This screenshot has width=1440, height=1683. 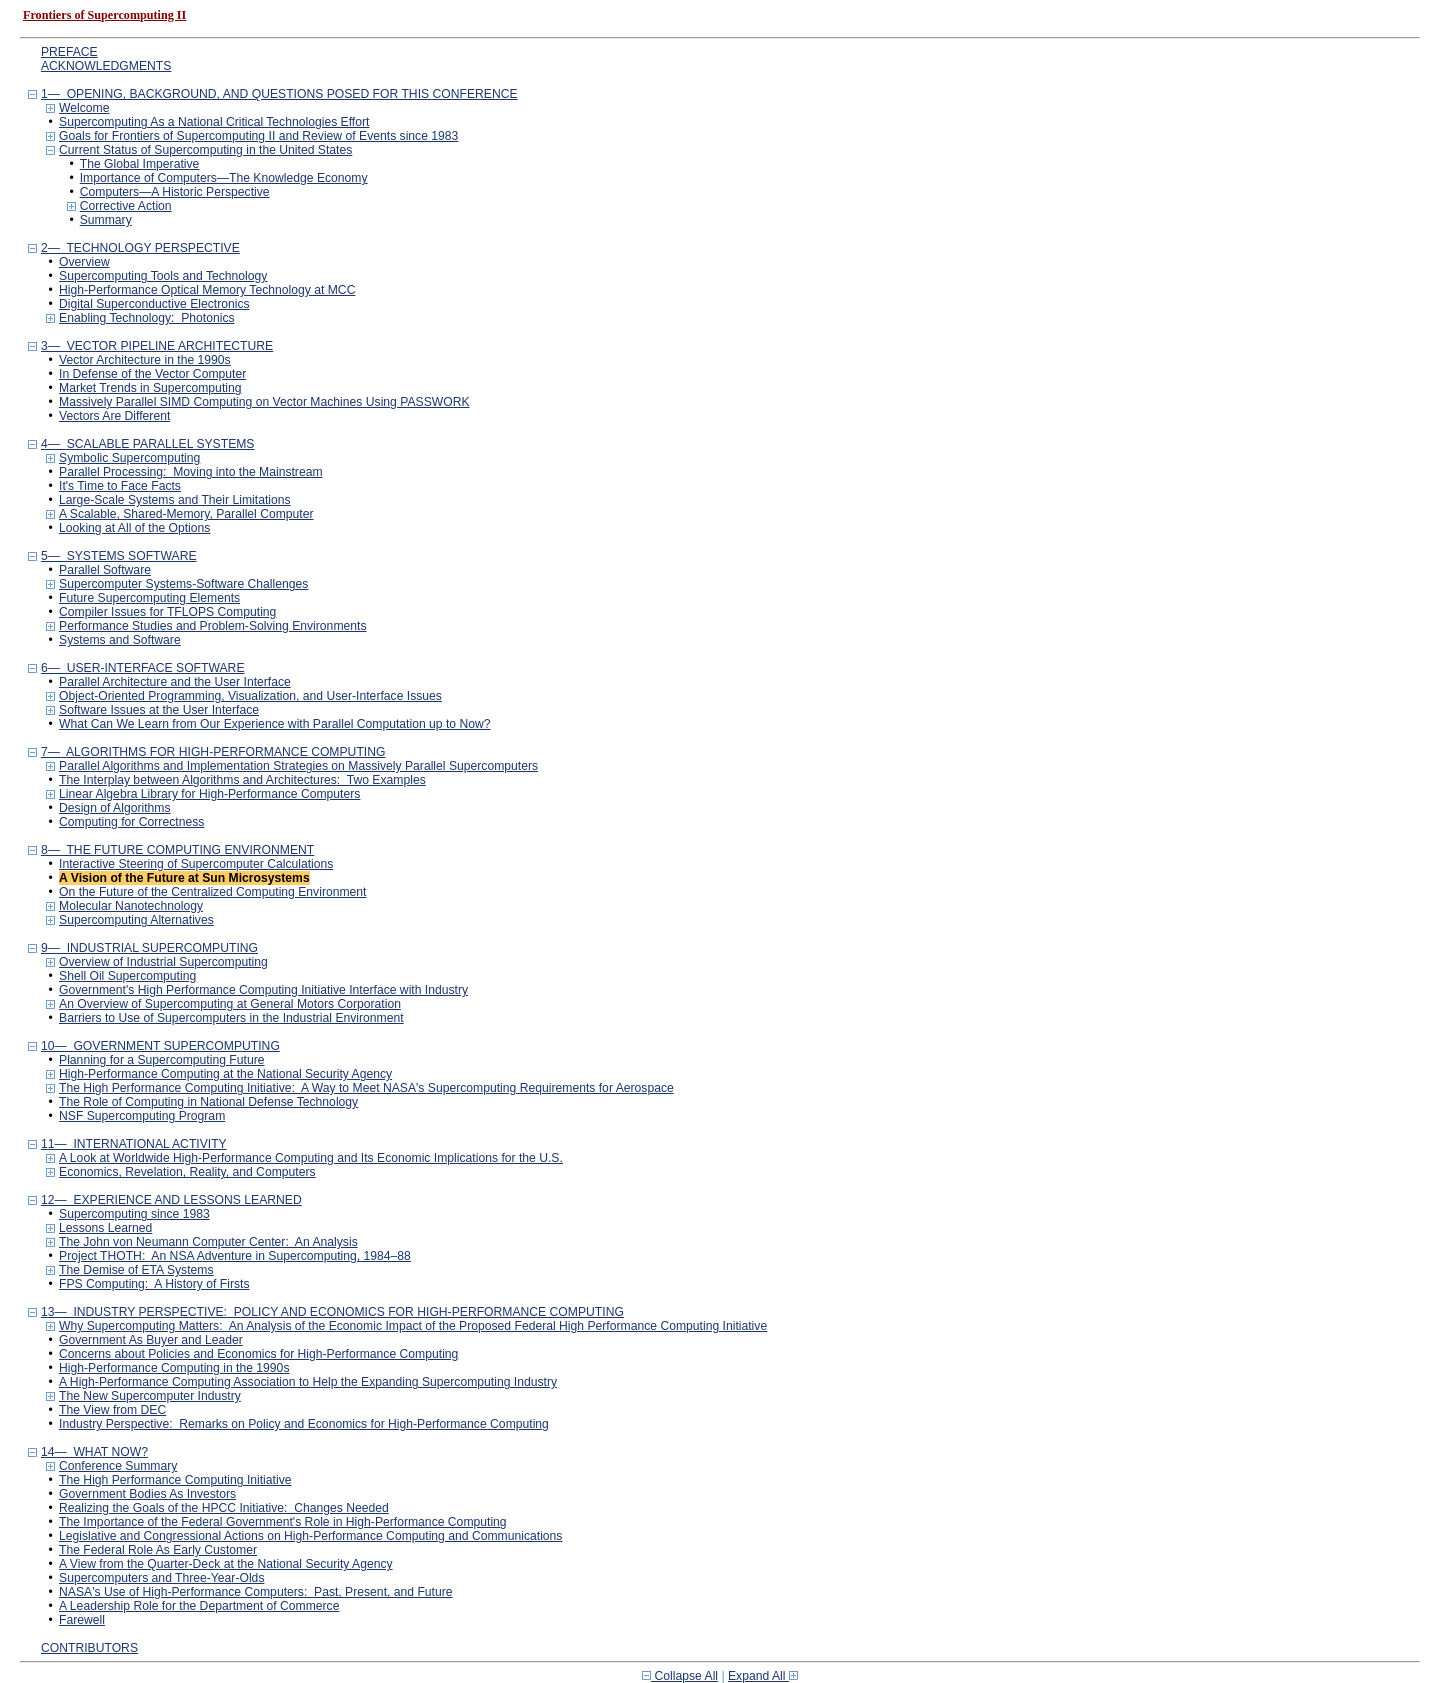 What do you see at coordinates (106, 66) in the screenshot?
I see `ACKNOWLEDGMENTS` at bounding box center [106, 66].